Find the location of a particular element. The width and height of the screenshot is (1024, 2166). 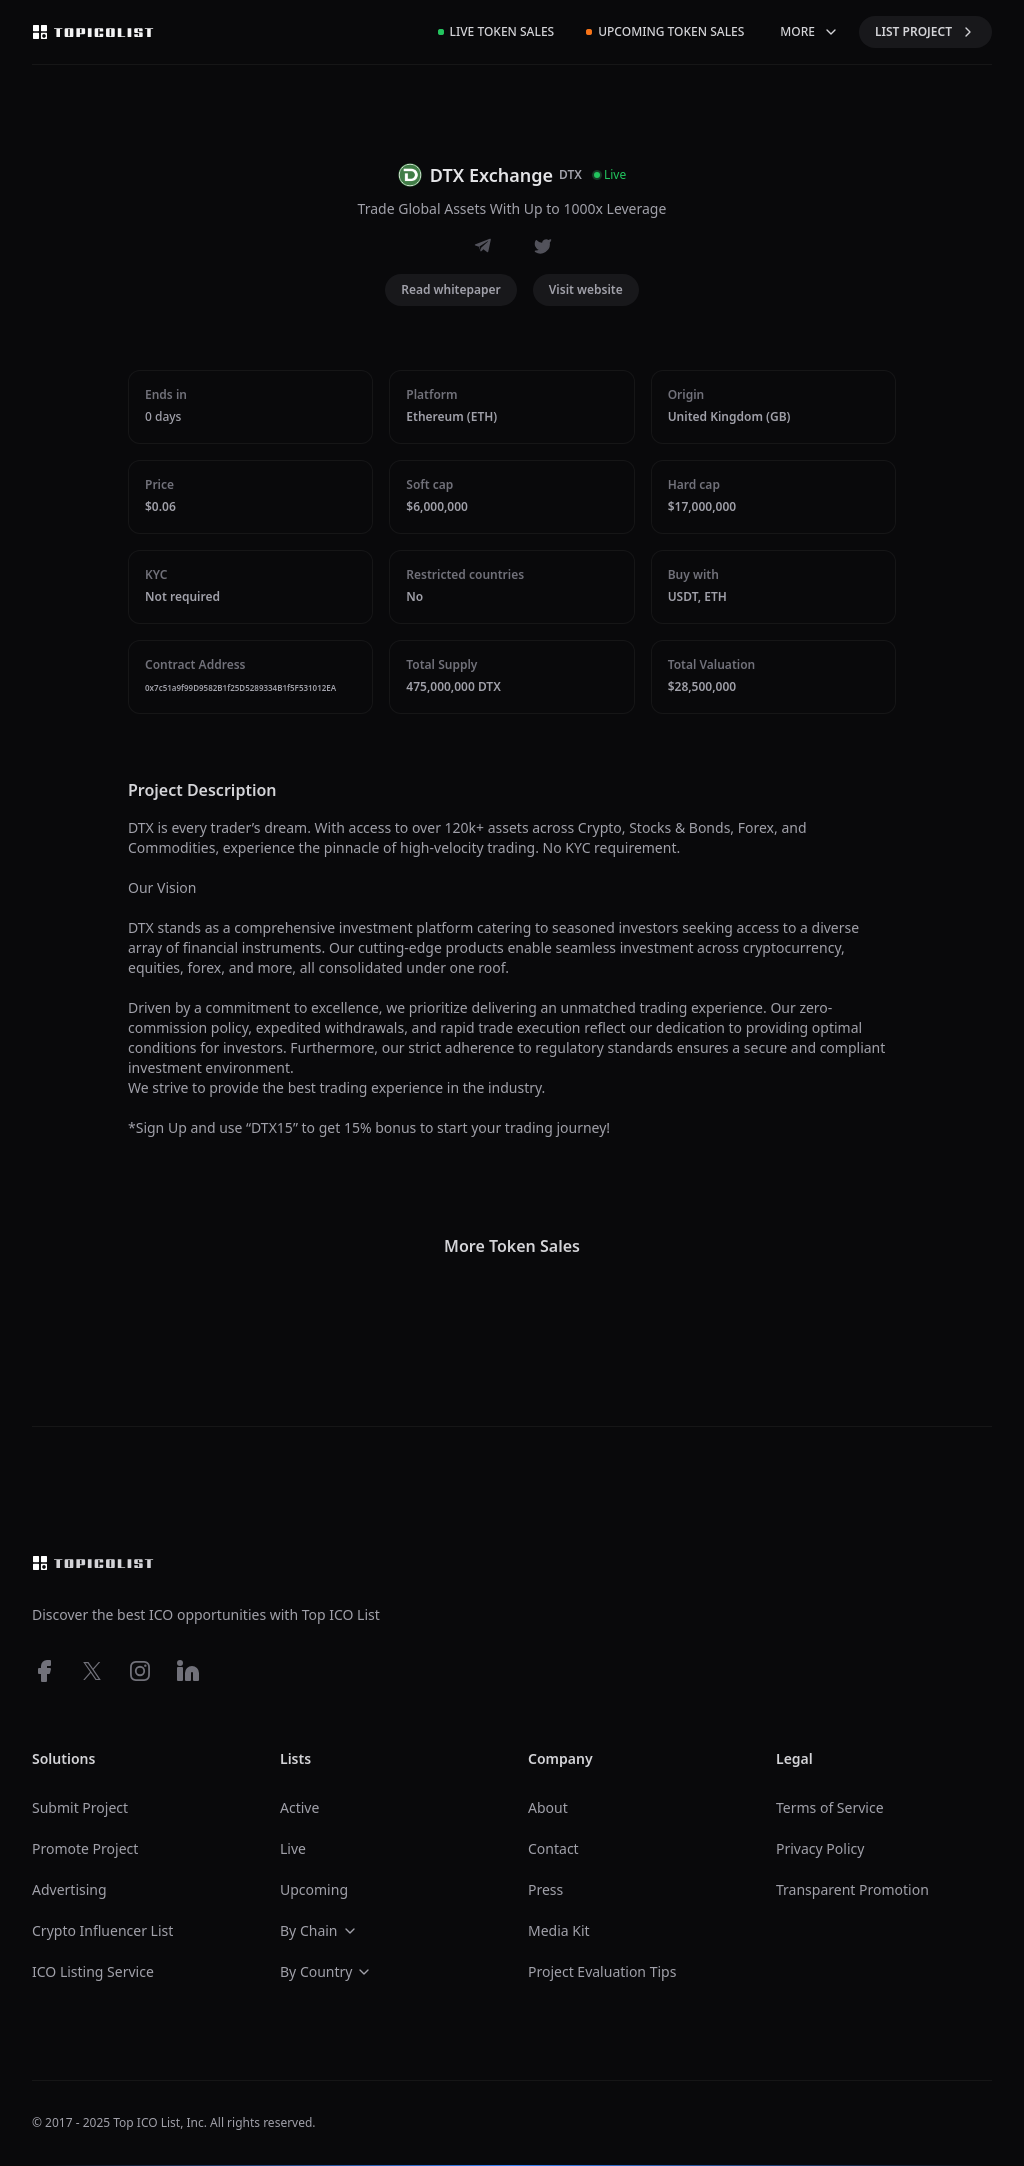

LIST PROJECT is located at coordinates (925, 31).